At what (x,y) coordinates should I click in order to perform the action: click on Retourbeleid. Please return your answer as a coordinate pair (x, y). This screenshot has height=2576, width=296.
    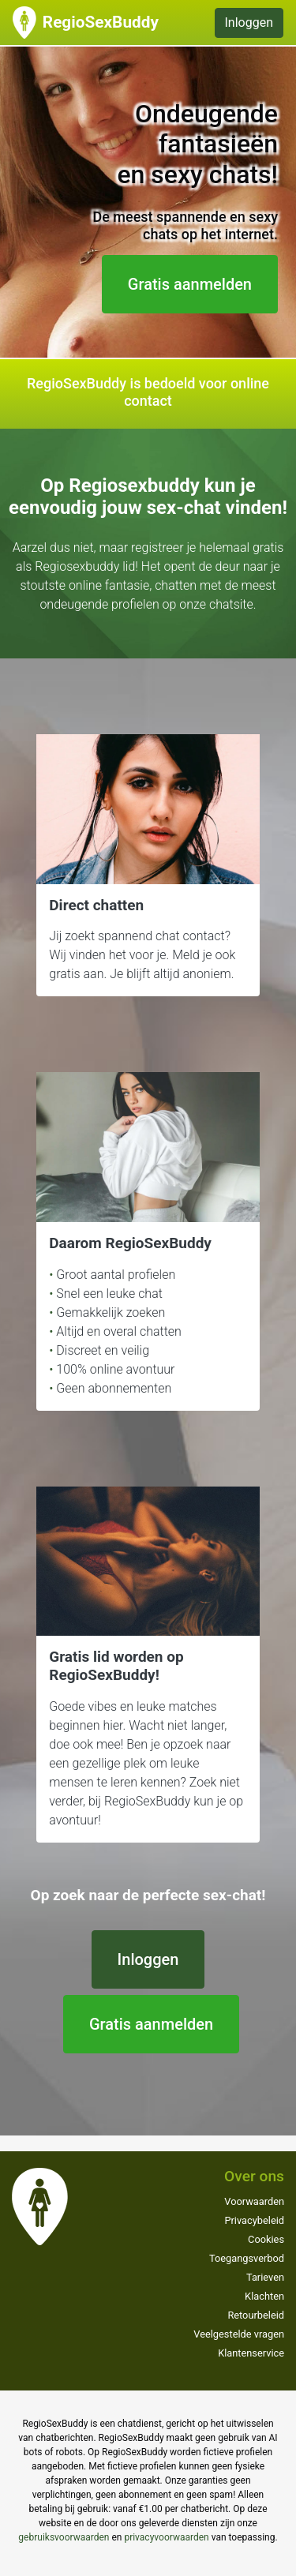
    Looking at the image, I should click on (255, 2315).